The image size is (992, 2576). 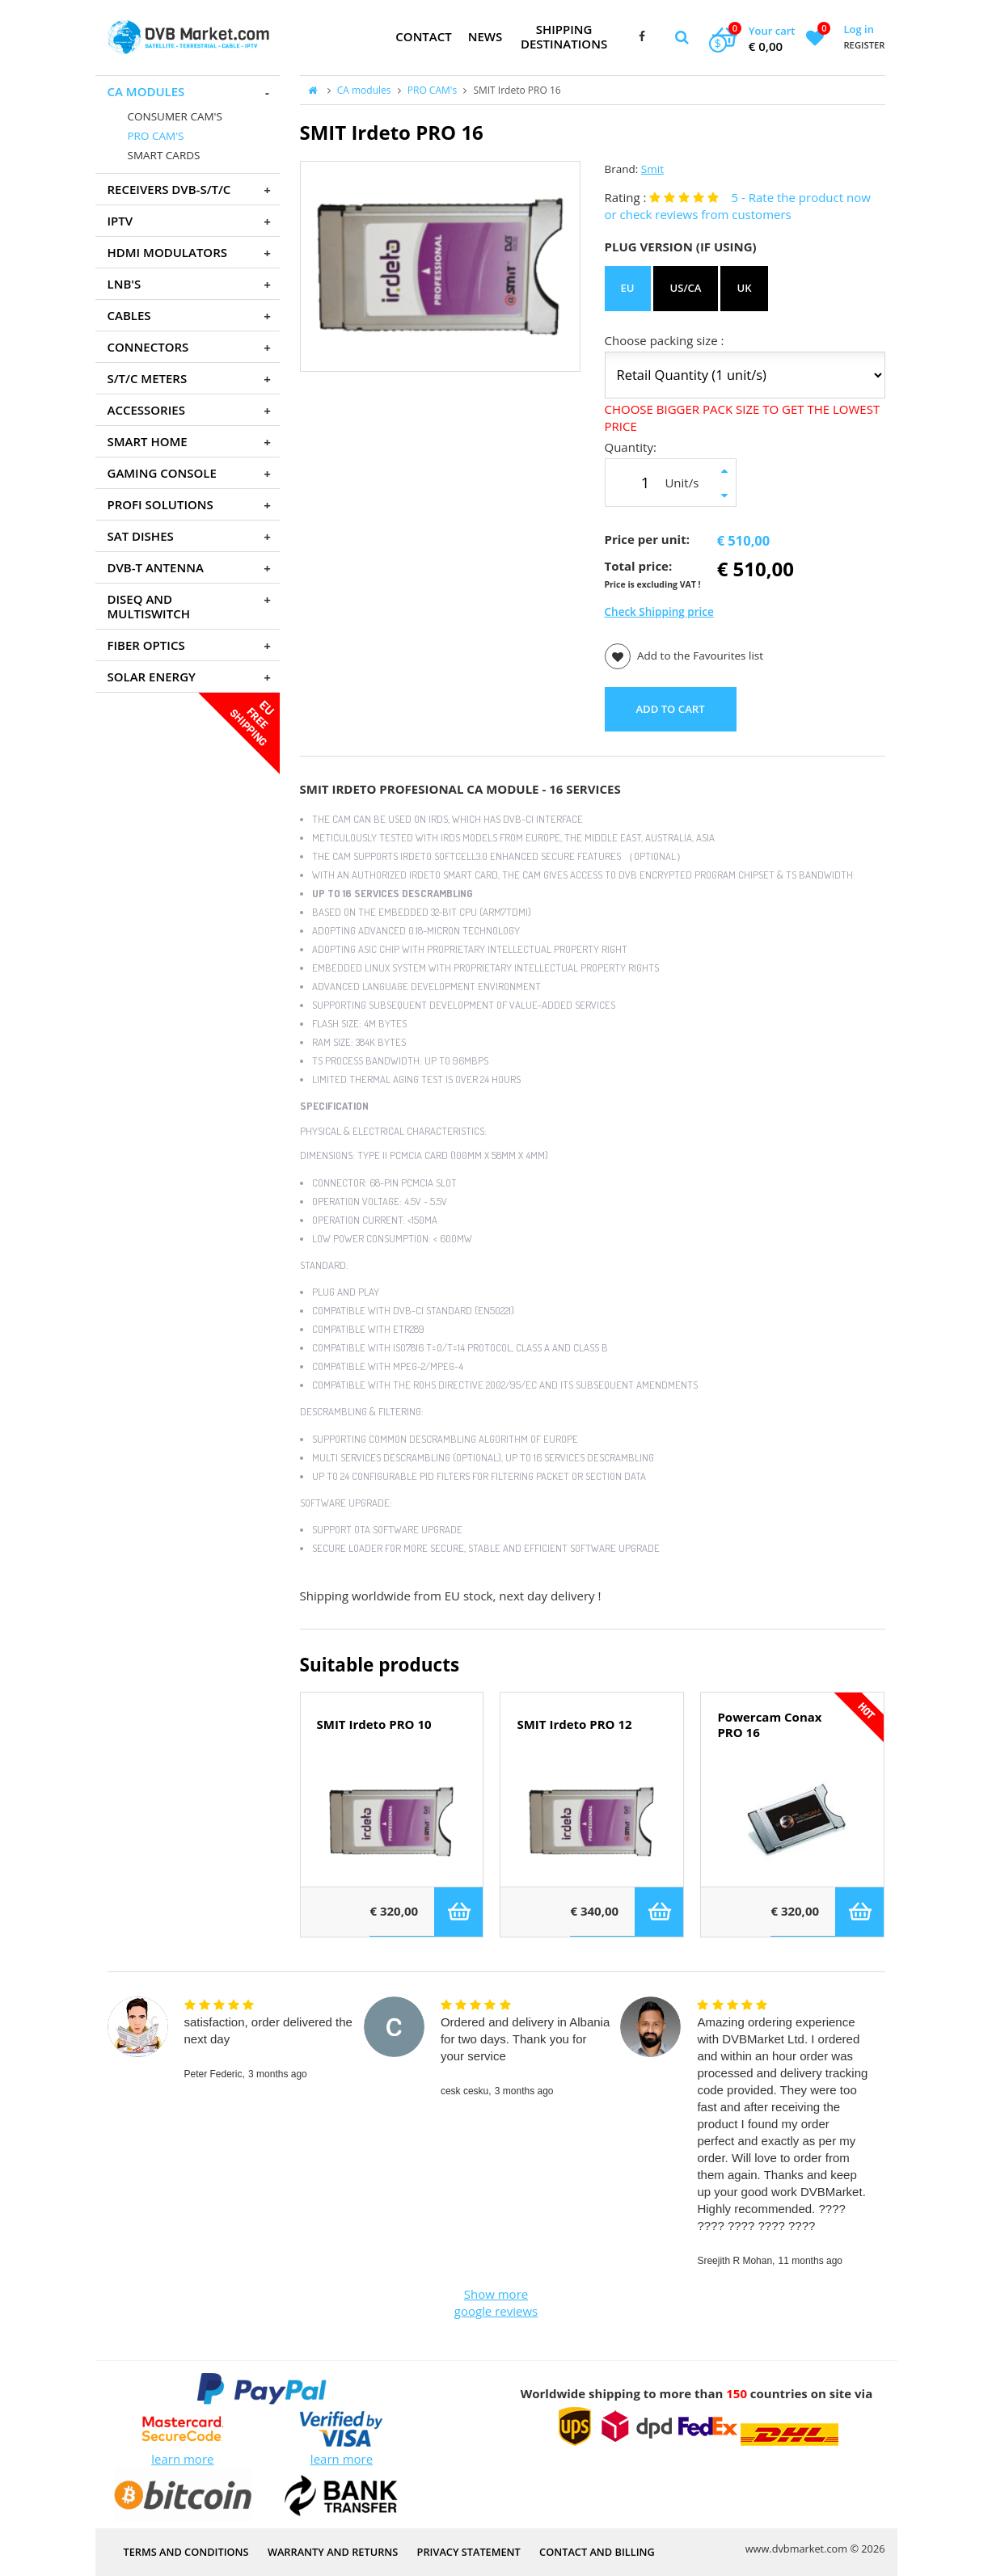 I want to click on ADD TO CART, so click(x=669, y=709).